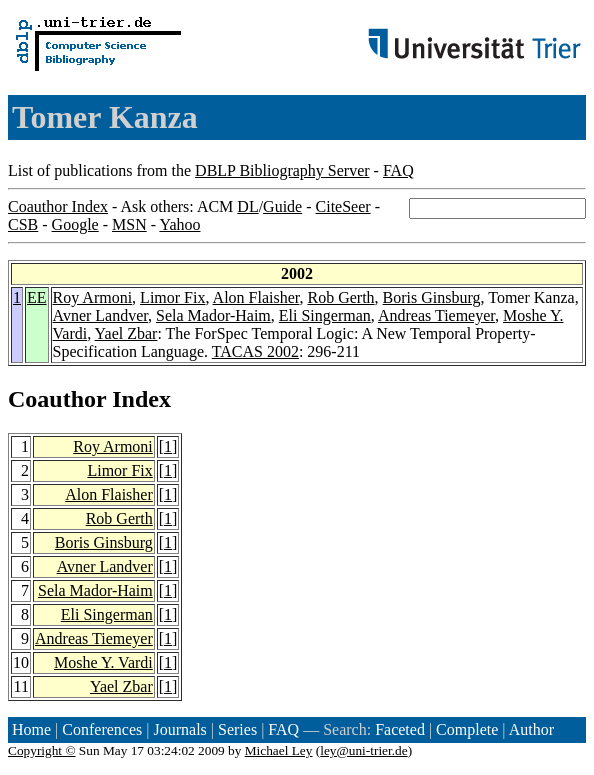 The width and height of the screenshot is (594, 775). I want to click on Conferences, so click(102, 729).